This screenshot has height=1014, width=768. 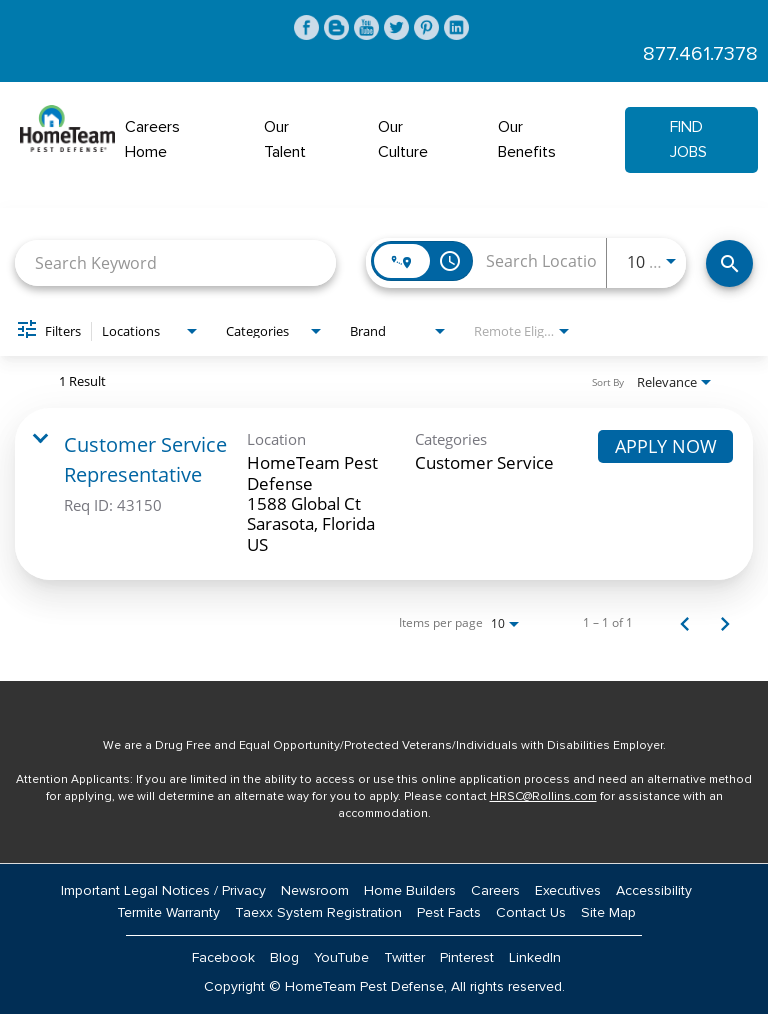 What do you see at coordinates (725, 623) in the screenshot?
I see `[Next Page of Job Search Results]` at bounding box center [725, 623].